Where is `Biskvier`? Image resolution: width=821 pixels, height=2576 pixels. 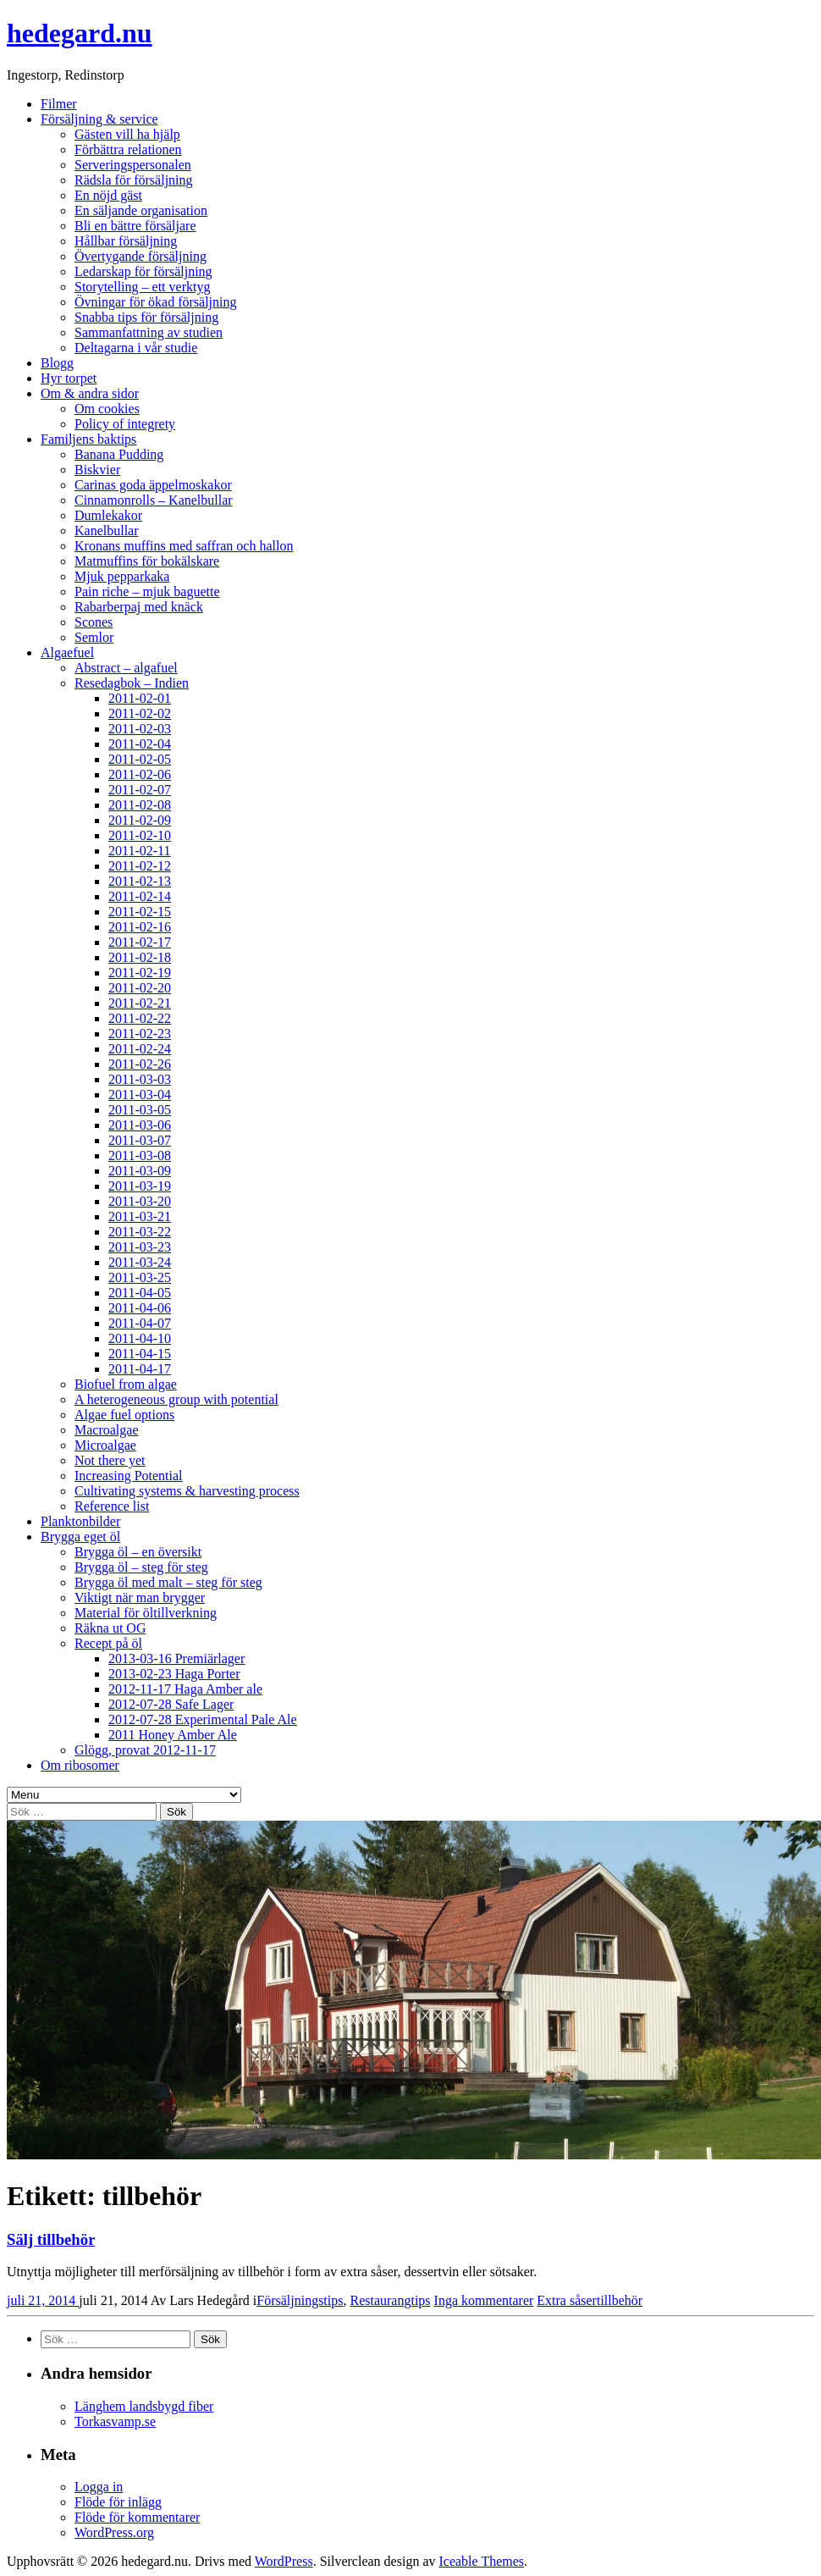 Biskvier is located at coordinates (97, 469).